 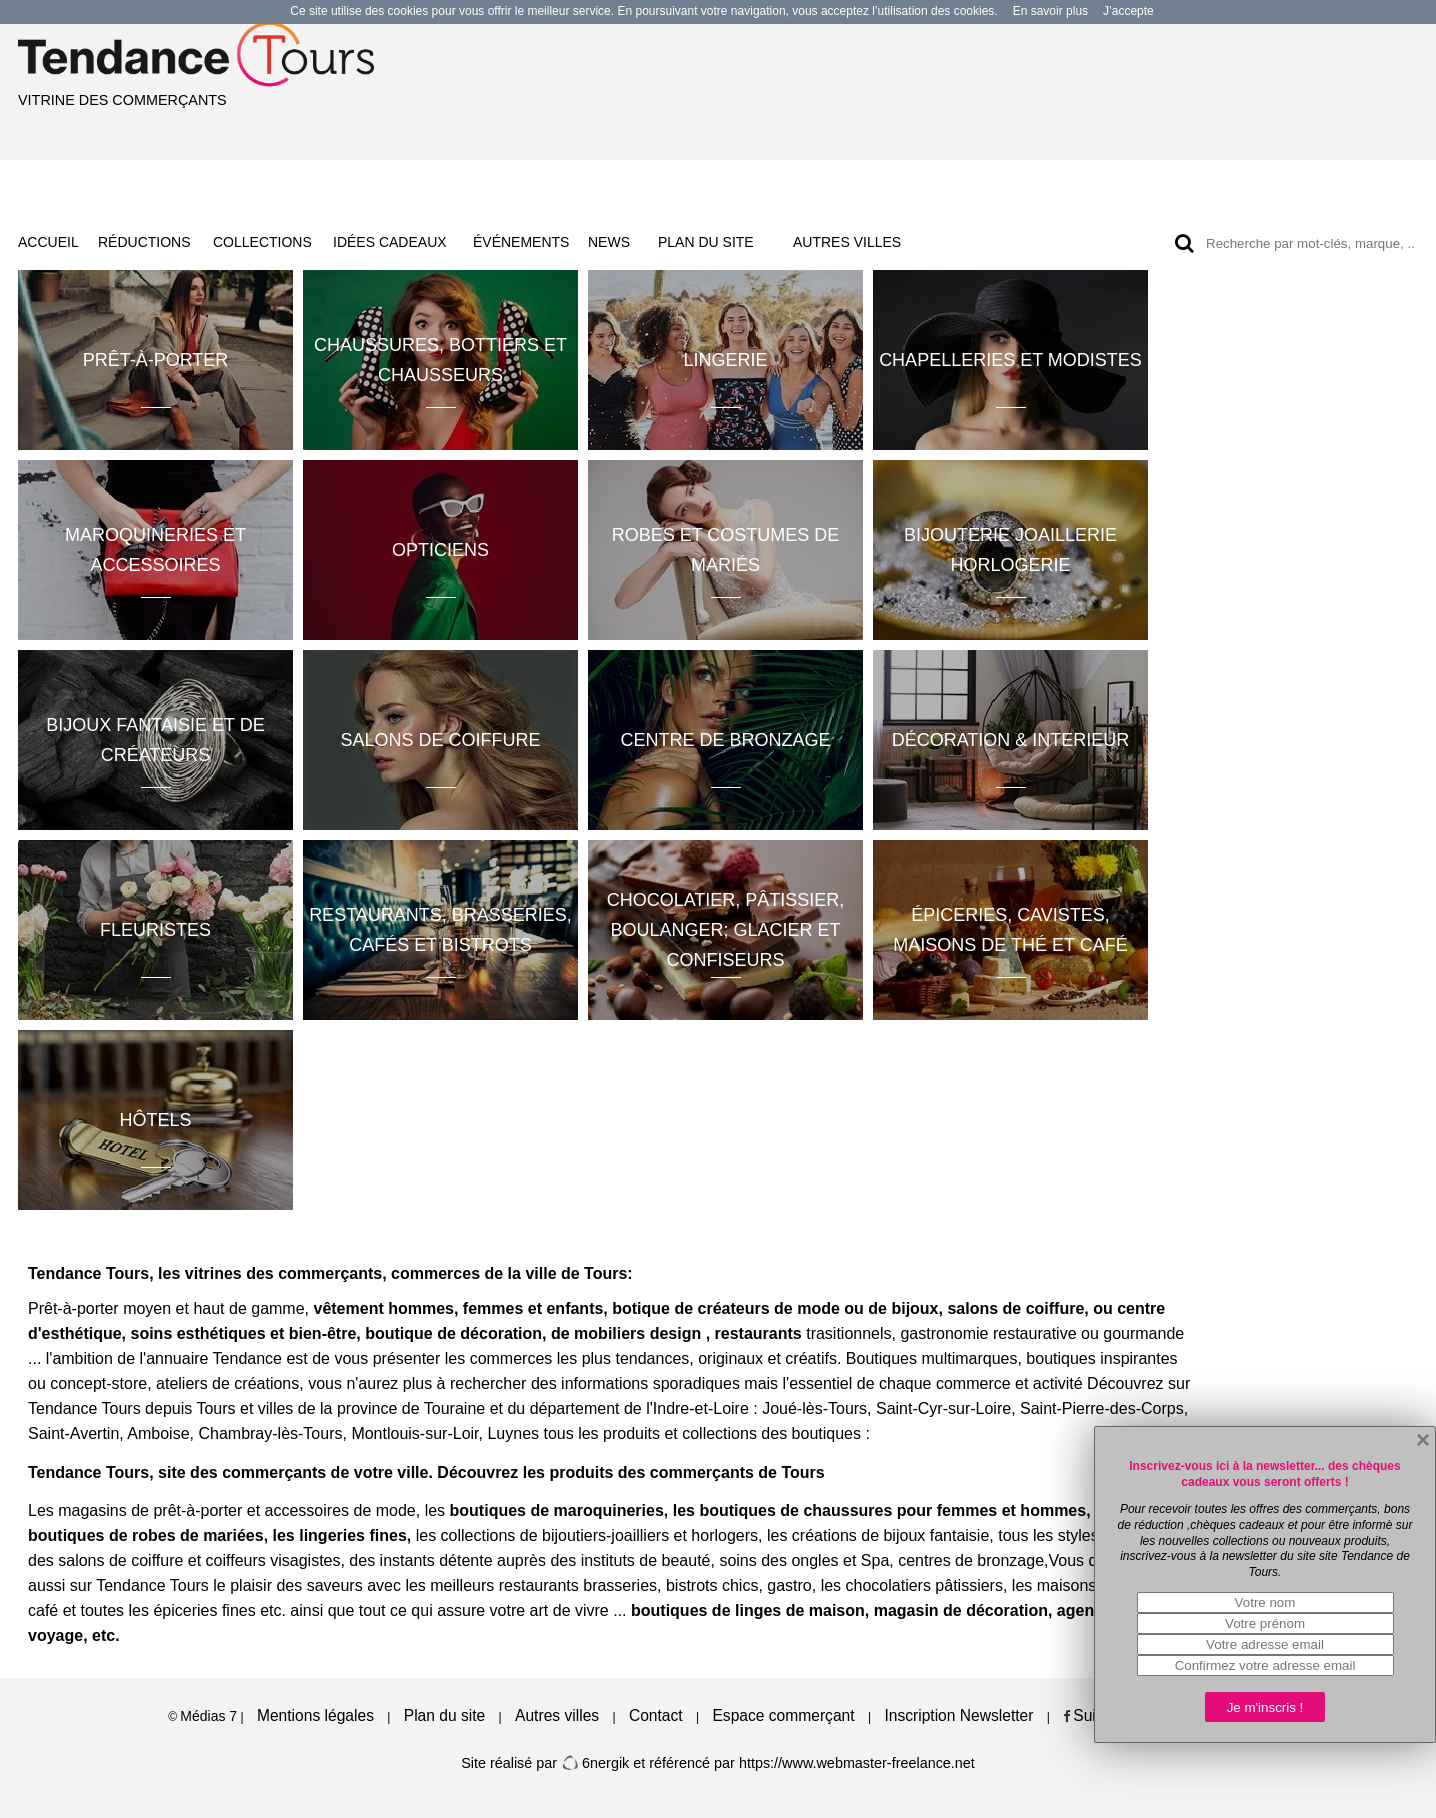 What do you see at coordinates (521, 242) in the screenshot?
I see `ÉVÉNEMENTS` at bounding box center [521, 242].